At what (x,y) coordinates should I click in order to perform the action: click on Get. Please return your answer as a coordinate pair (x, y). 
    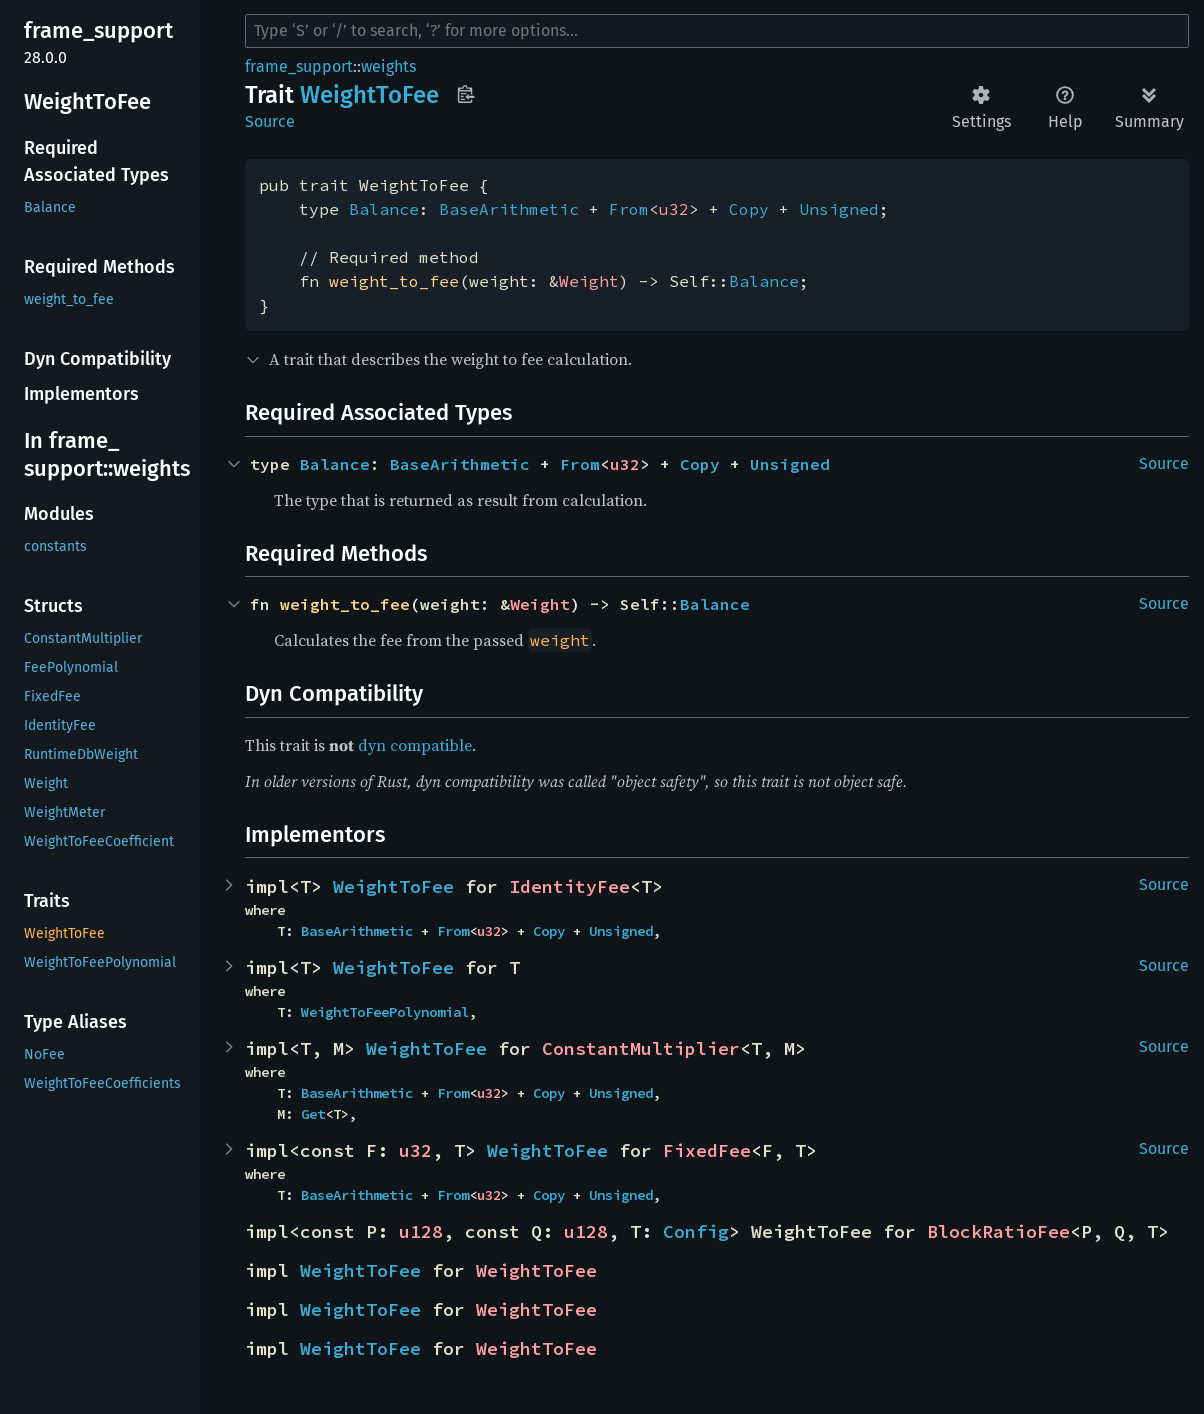
    Looking at the image, I should click on (313, 1114).